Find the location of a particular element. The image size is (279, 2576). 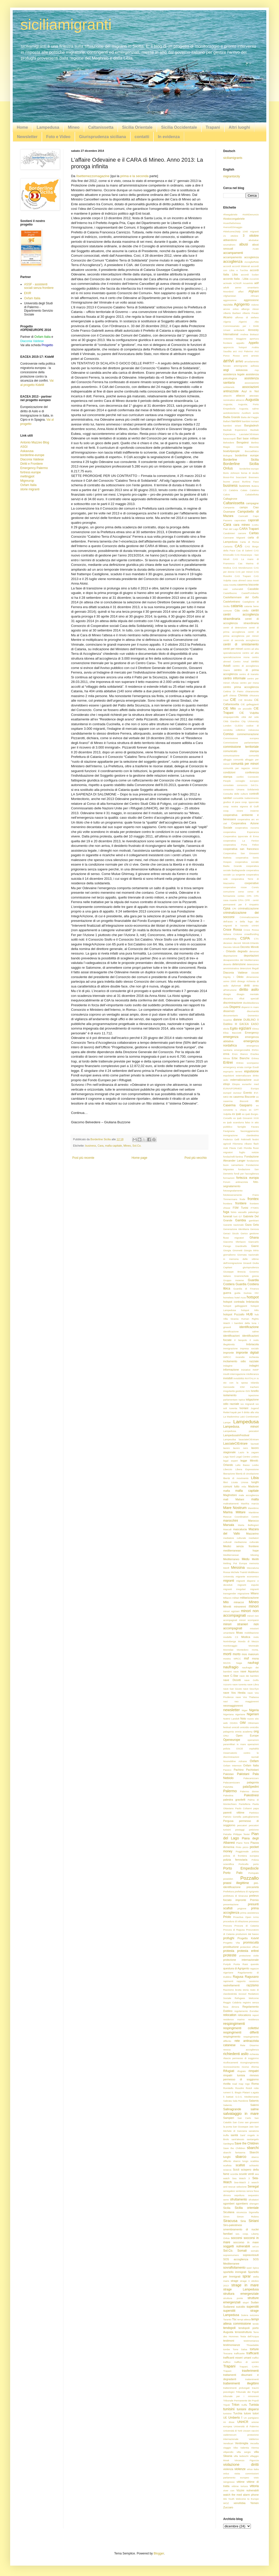

CIE galleggianti is located at coordinates (250, 704).